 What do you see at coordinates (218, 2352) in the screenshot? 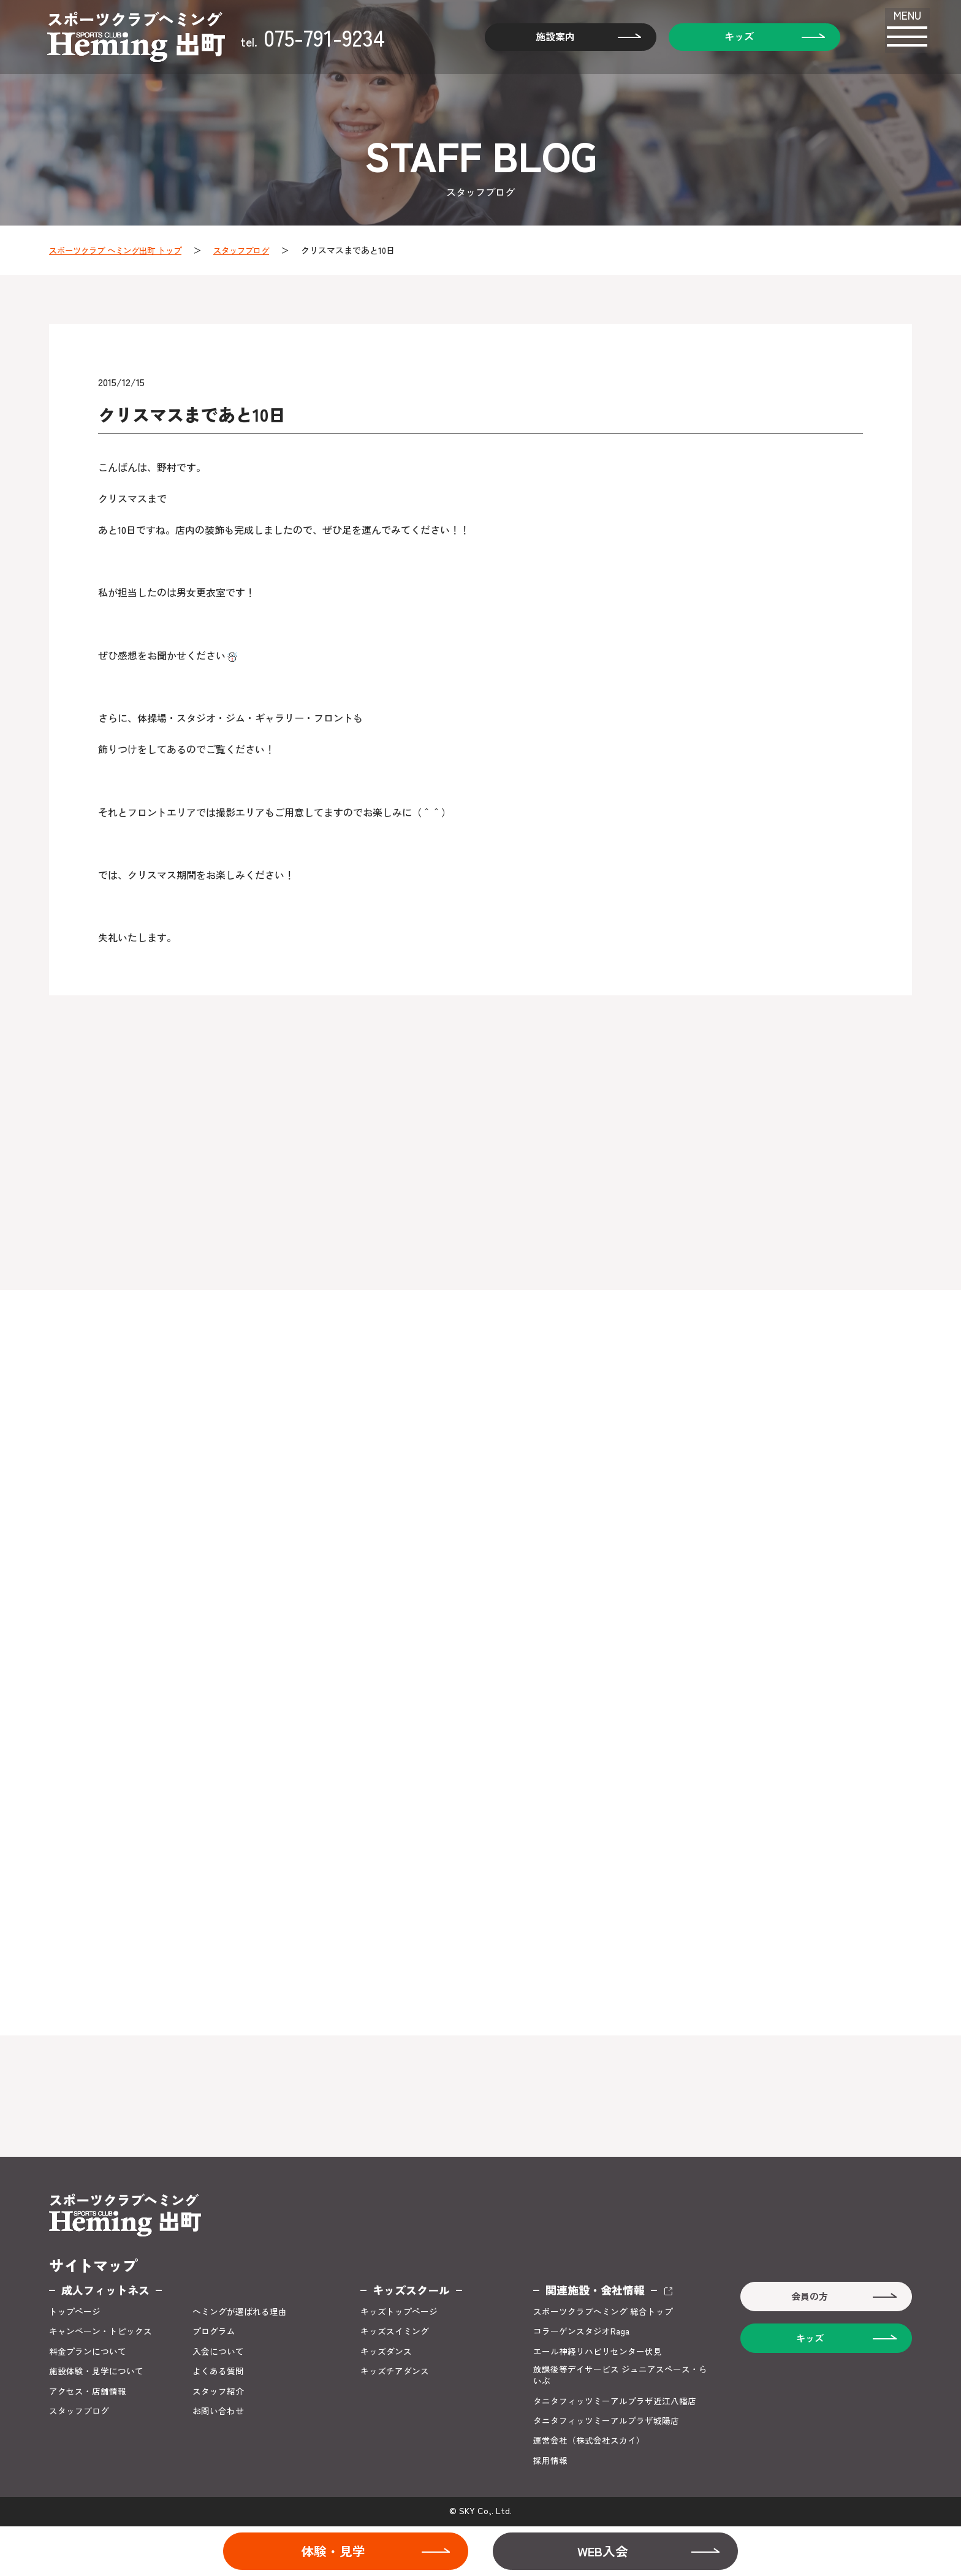
I see `入会について` at bounding box center [218, 2352].